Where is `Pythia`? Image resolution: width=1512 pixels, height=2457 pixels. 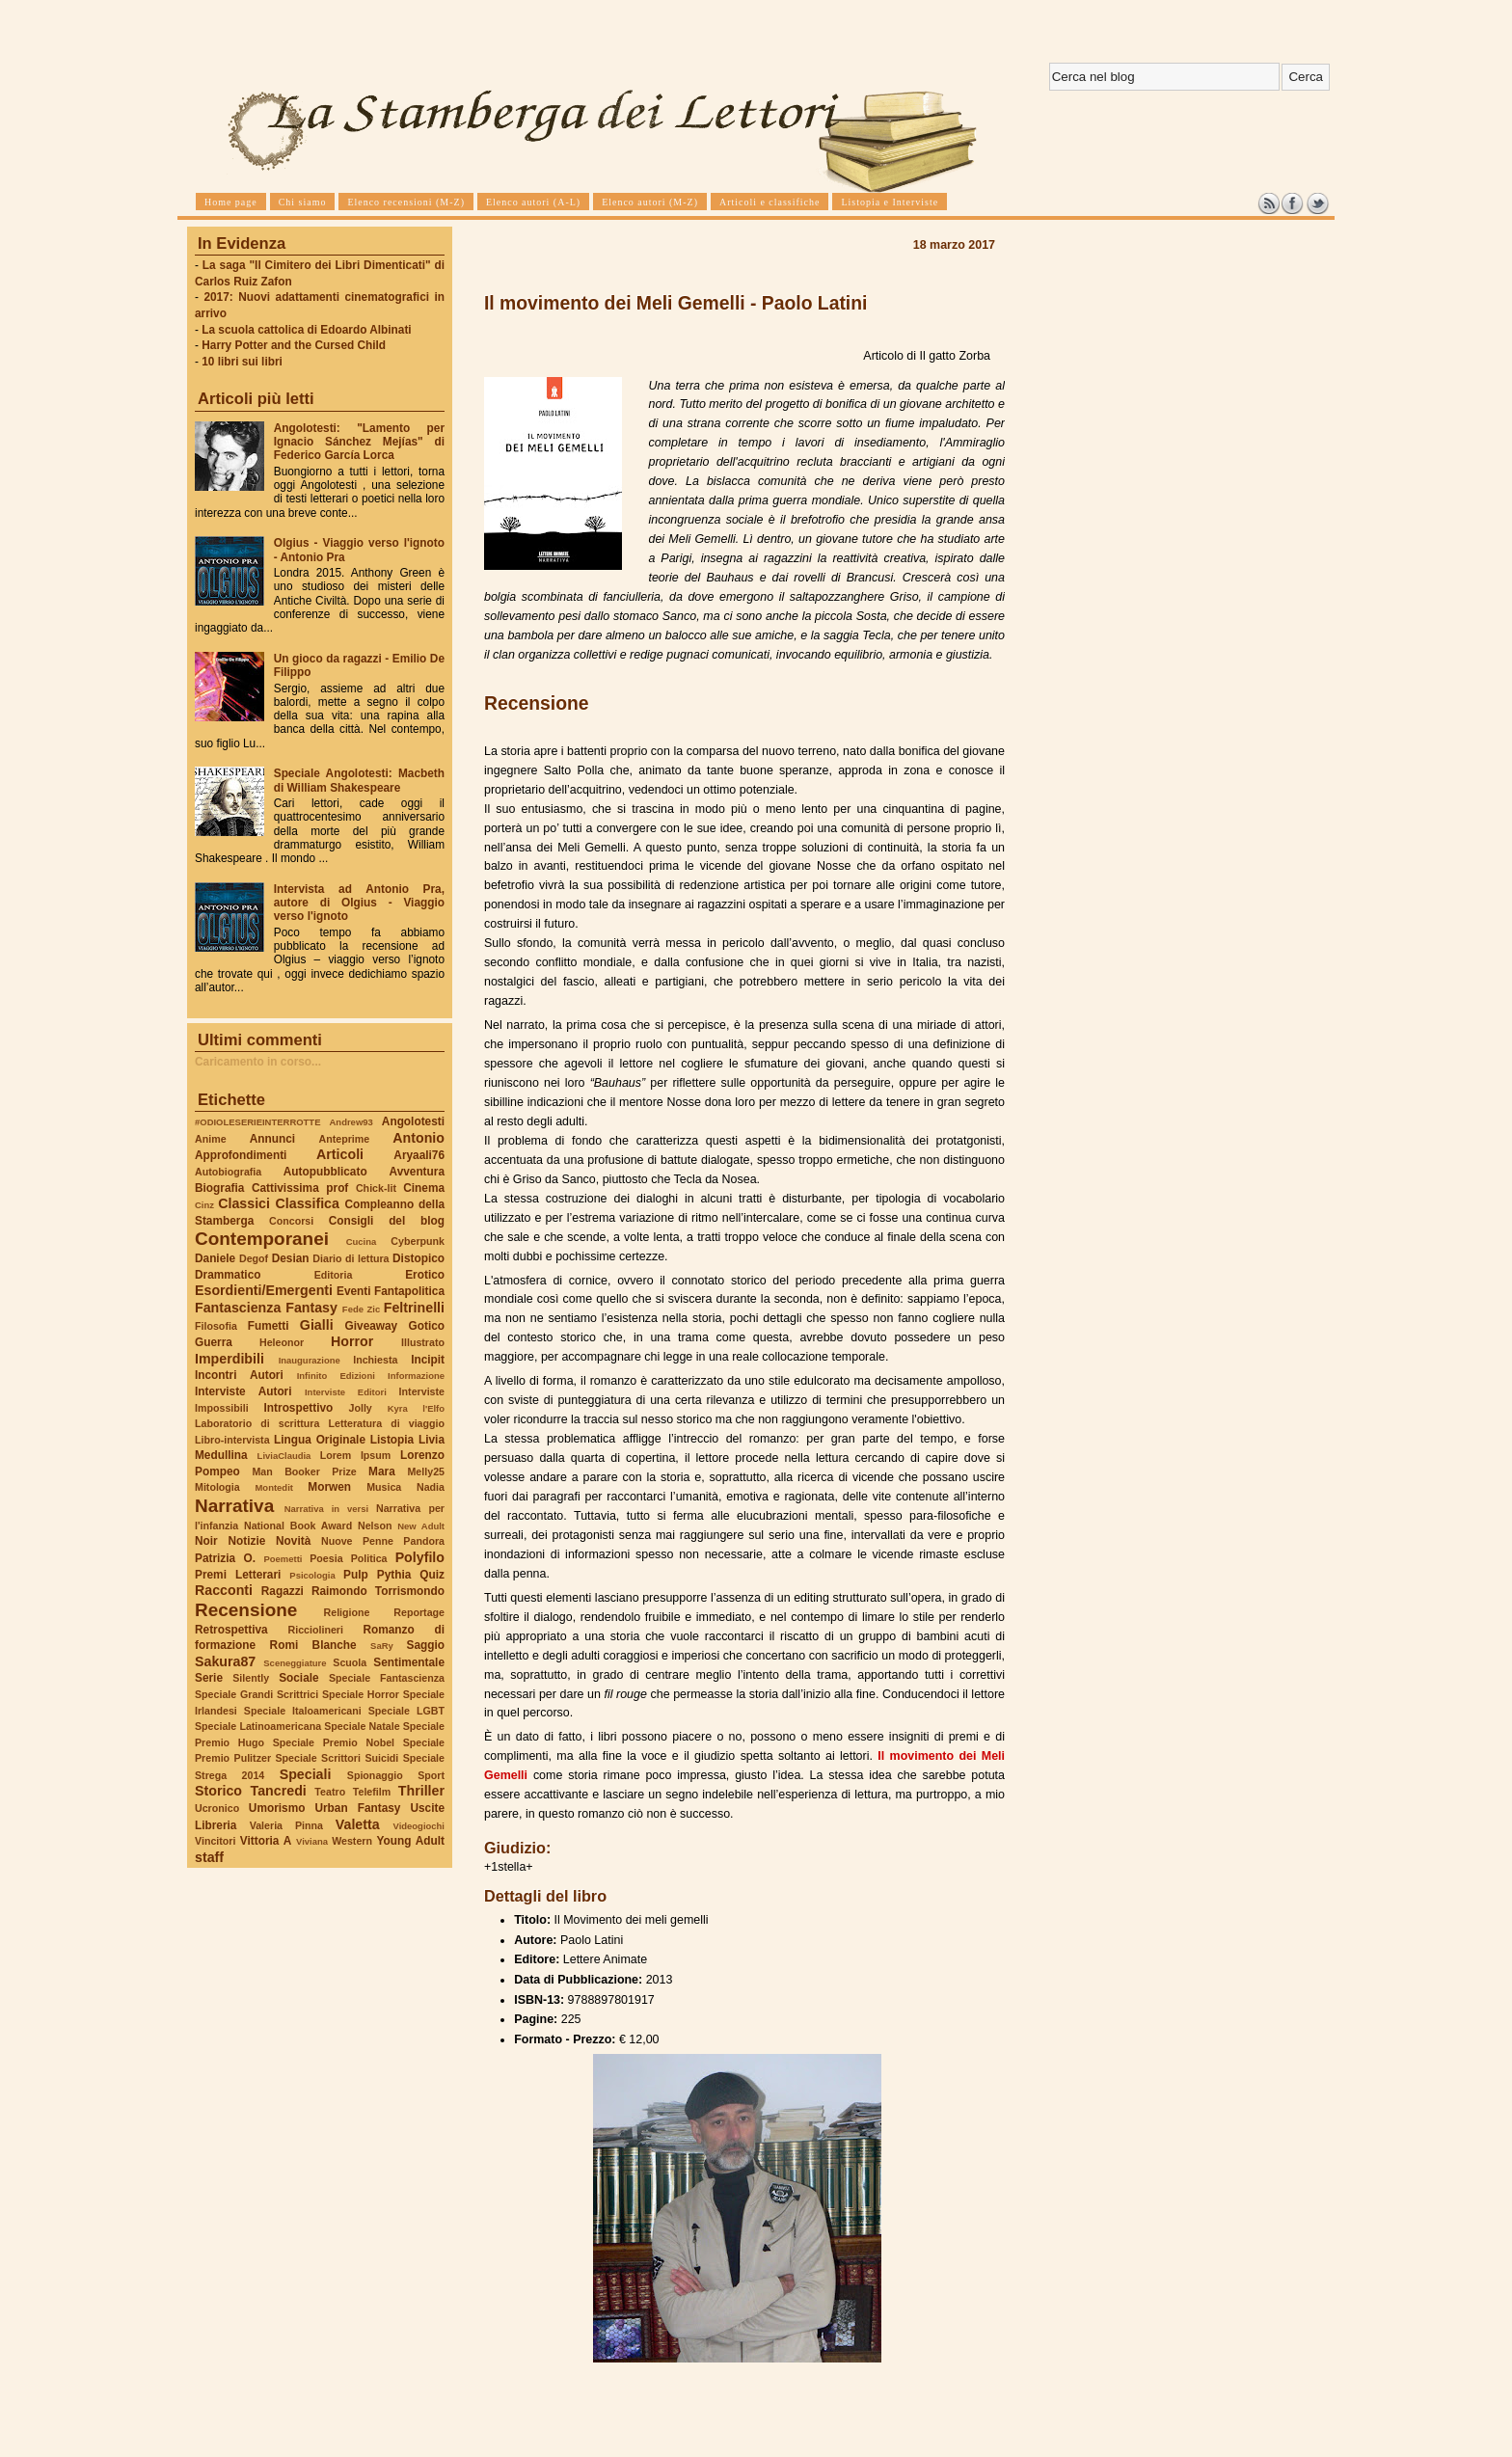 Pythia is located at coordinates (394, 1574).